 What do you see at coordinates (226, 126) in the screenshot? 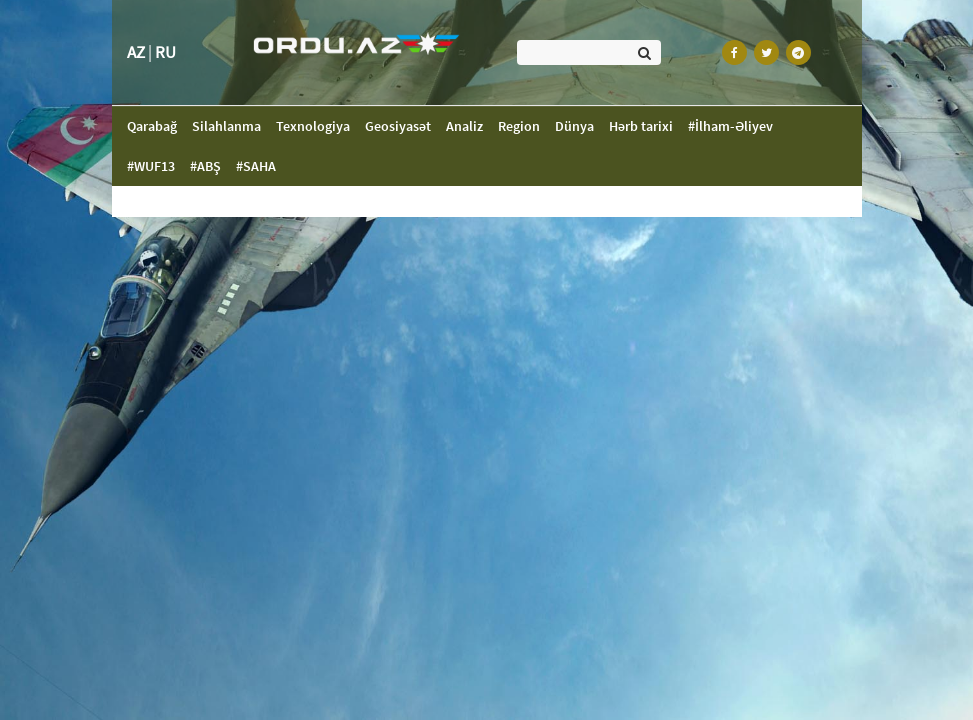
I see `Silahlanma` at bounding box center [226, 126].